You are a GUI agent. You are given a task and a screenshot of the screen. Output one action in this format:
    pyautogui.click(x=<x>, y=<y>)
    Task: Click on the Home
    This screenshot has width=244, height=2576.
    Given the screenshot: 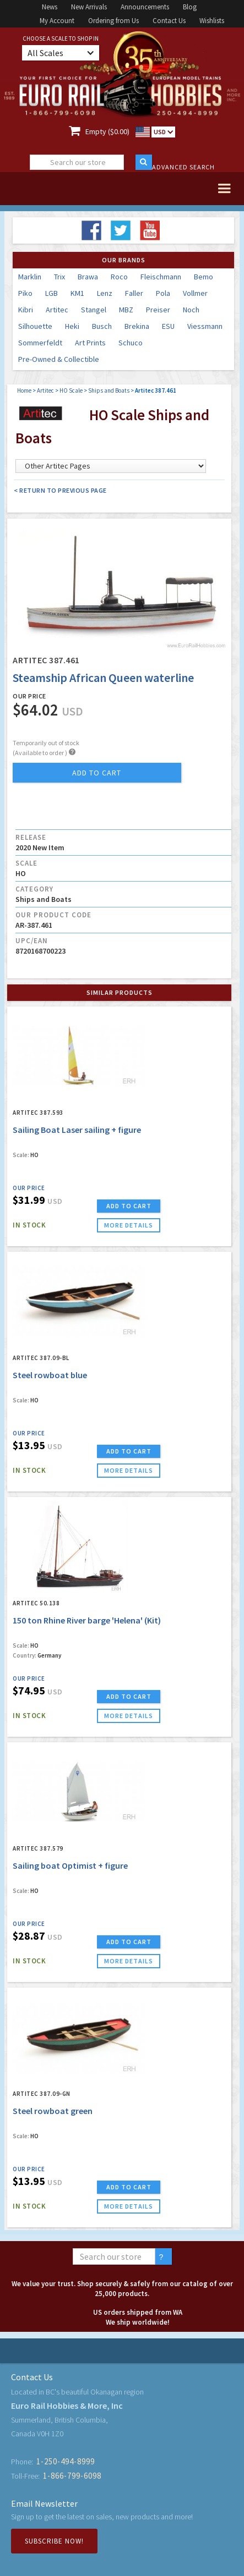 What is the action you would take?
    pyautogui.click(x=24, y=390)
    